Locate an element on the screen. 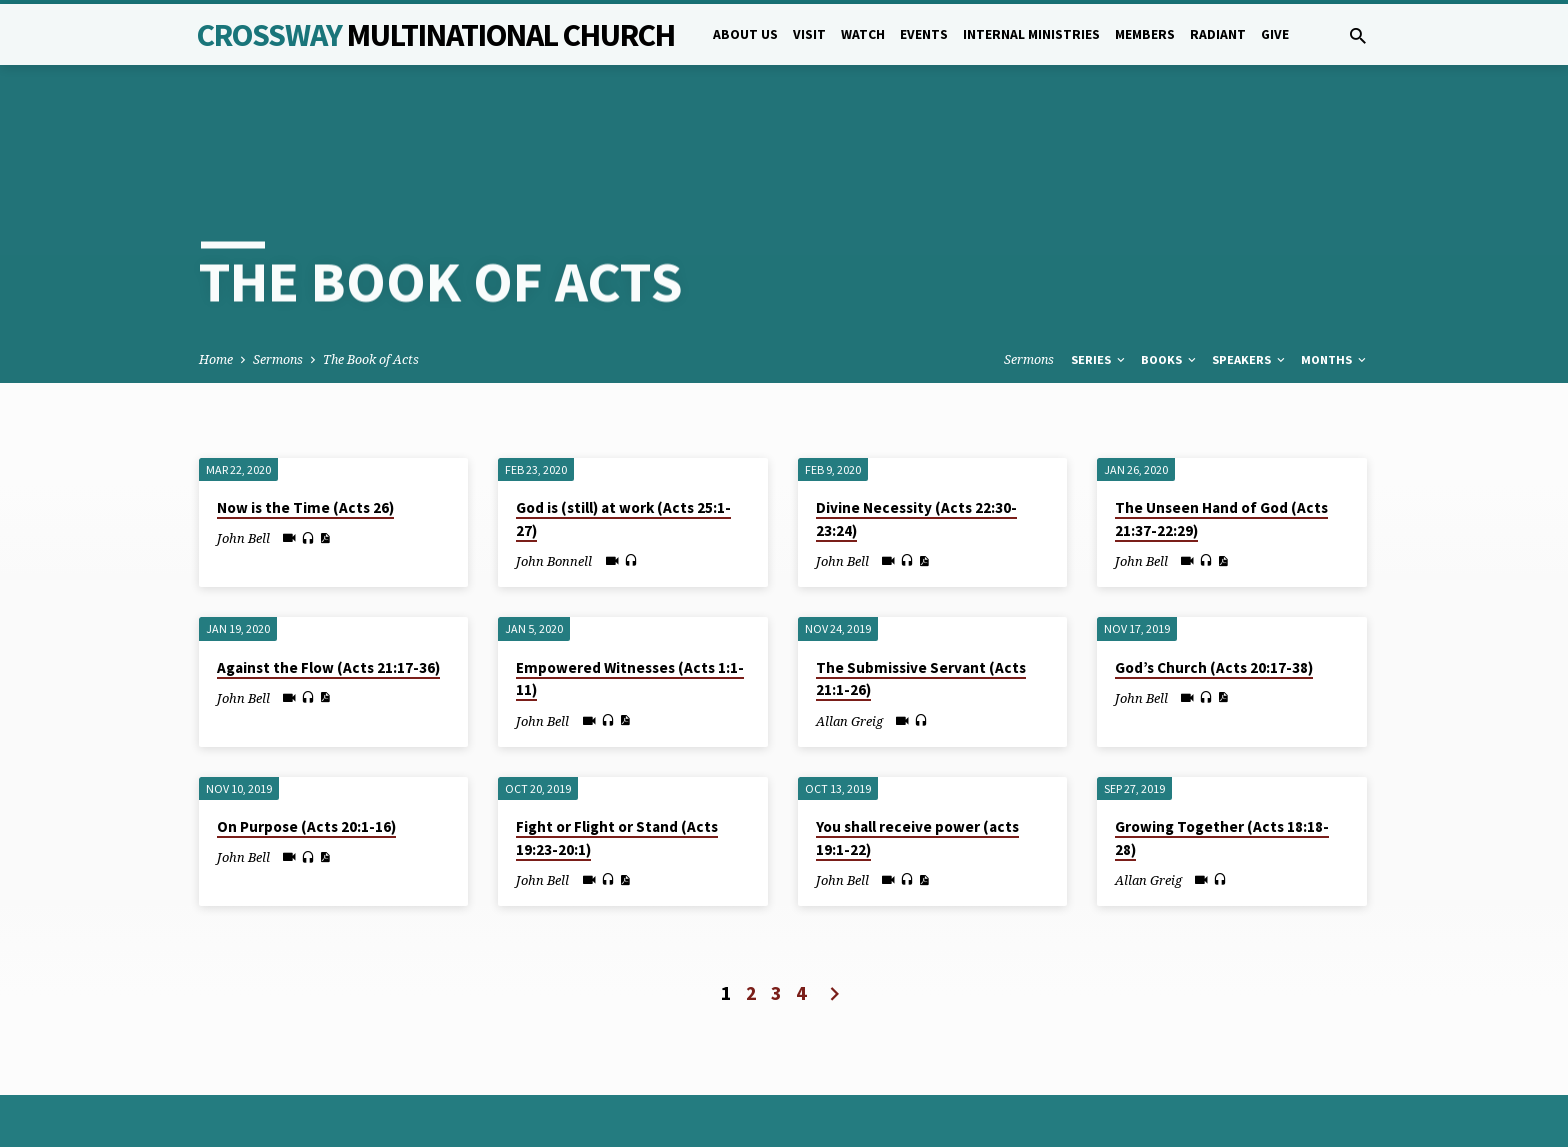 This screenshot has width=1568, height=1147. Months is located at coordinates (1335, 281).